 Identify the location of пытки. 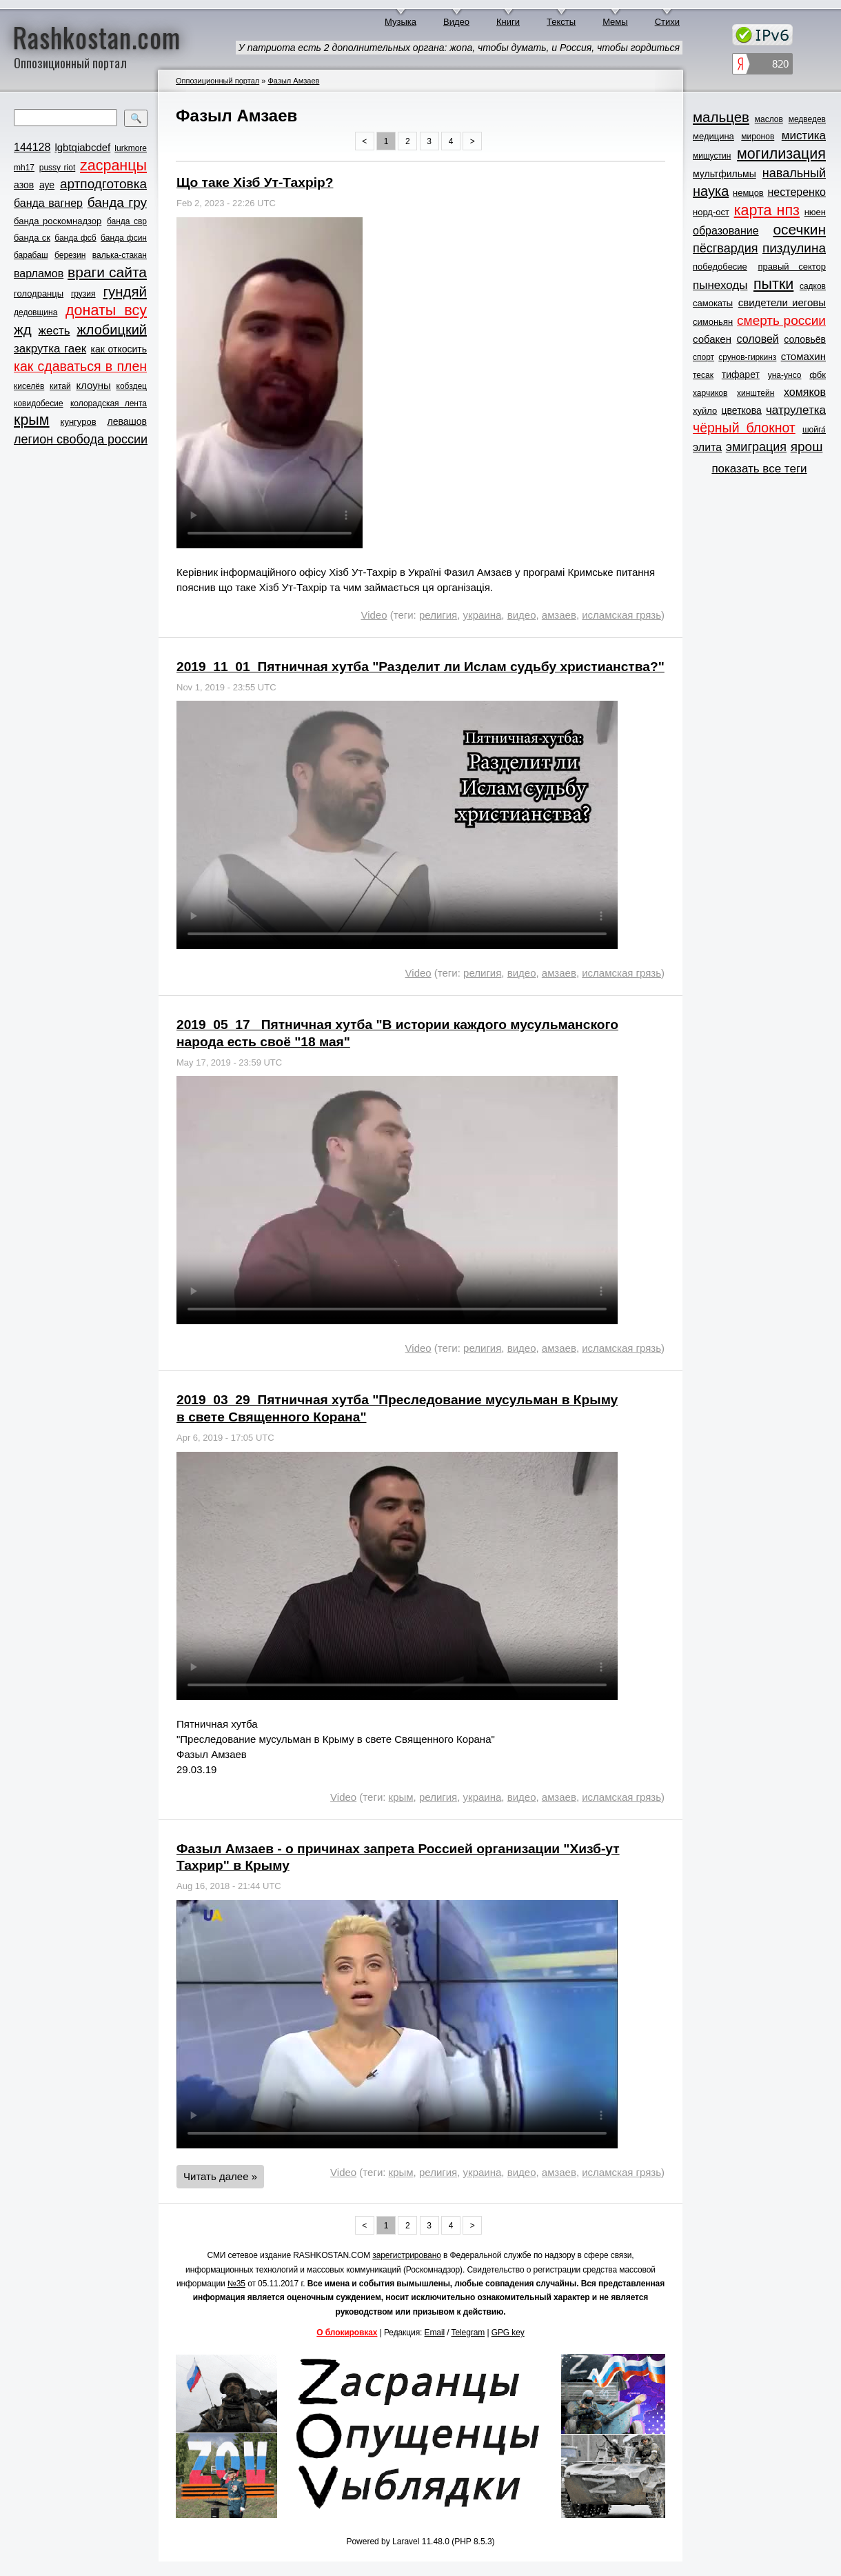
(773, 284).